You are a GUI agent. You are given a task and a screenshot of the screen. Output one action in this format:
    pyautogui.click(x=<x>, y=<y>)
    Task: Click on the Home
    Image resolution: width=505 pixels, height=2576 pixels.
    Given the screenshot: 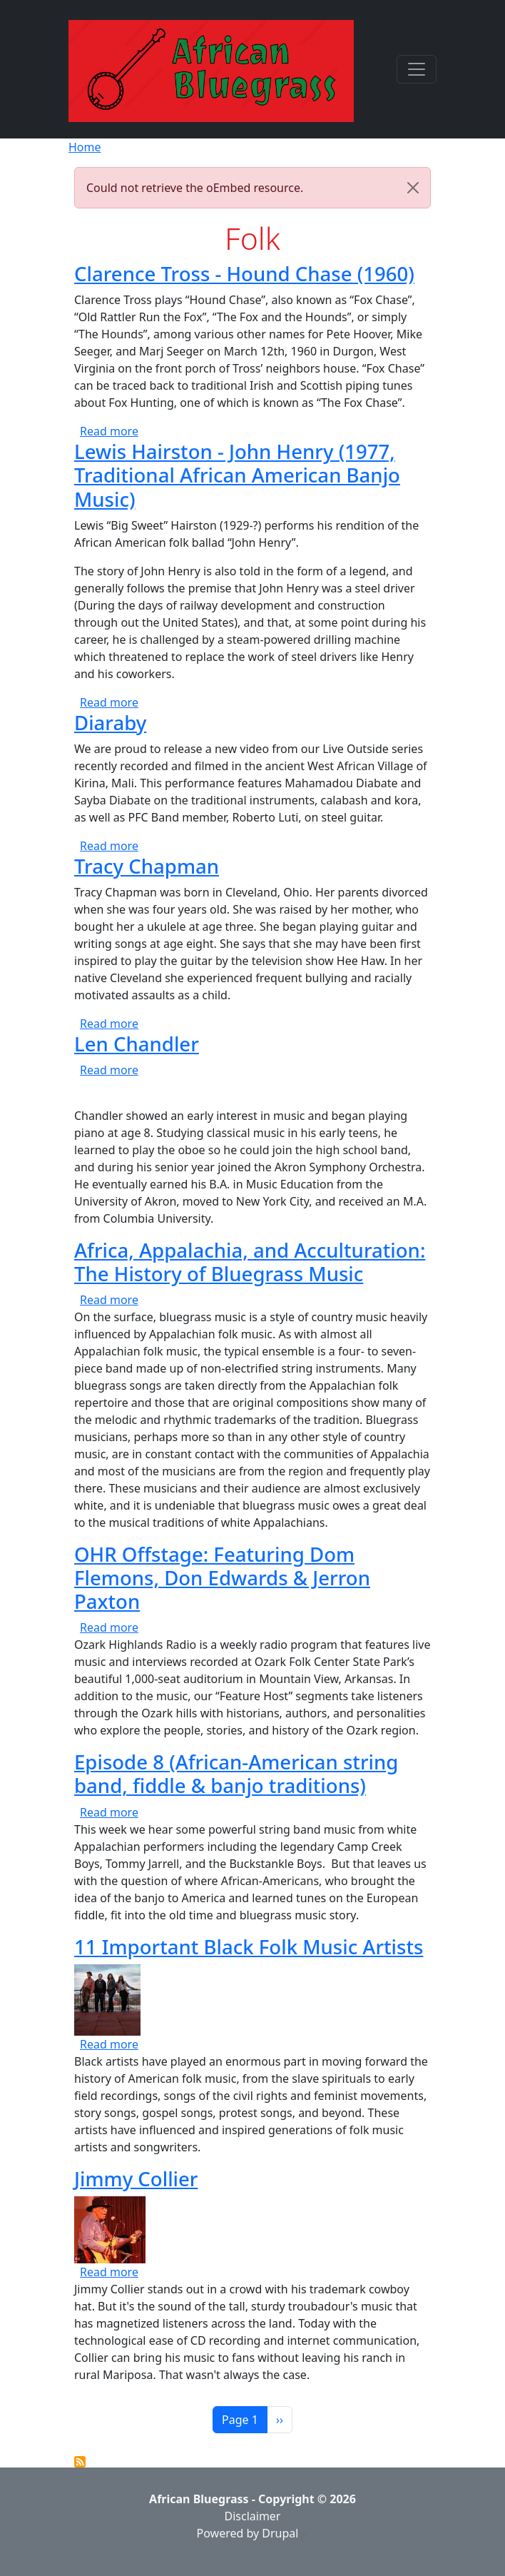 What is the action you would take?
    pyautogui.click(x=84, y=147)
    